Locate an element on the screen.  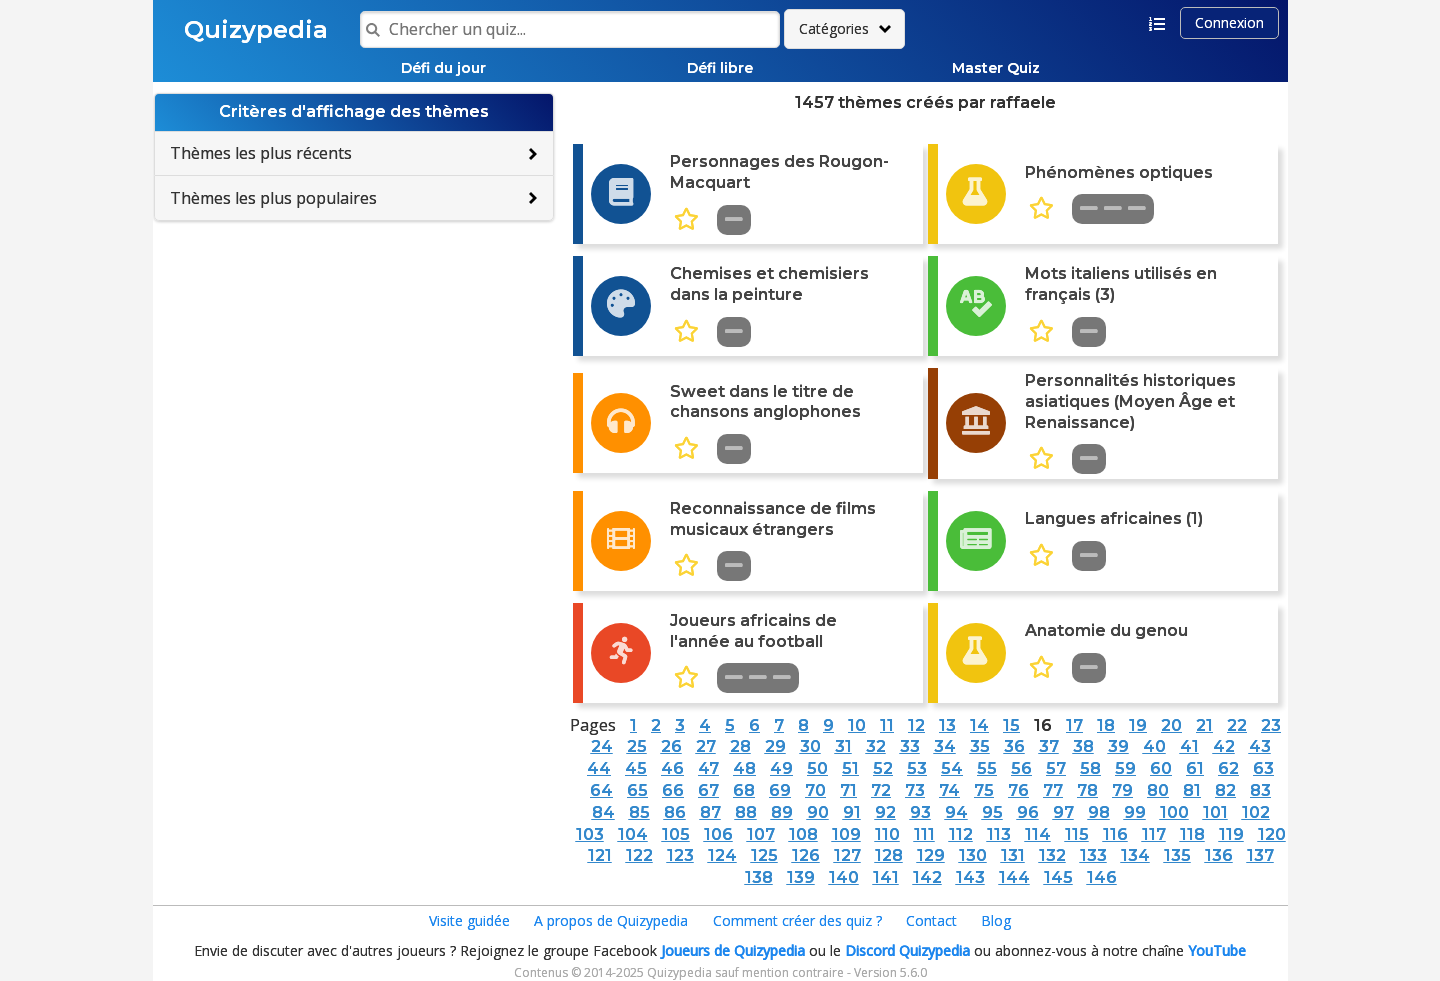
59 is located at coordinates (1125, 768).